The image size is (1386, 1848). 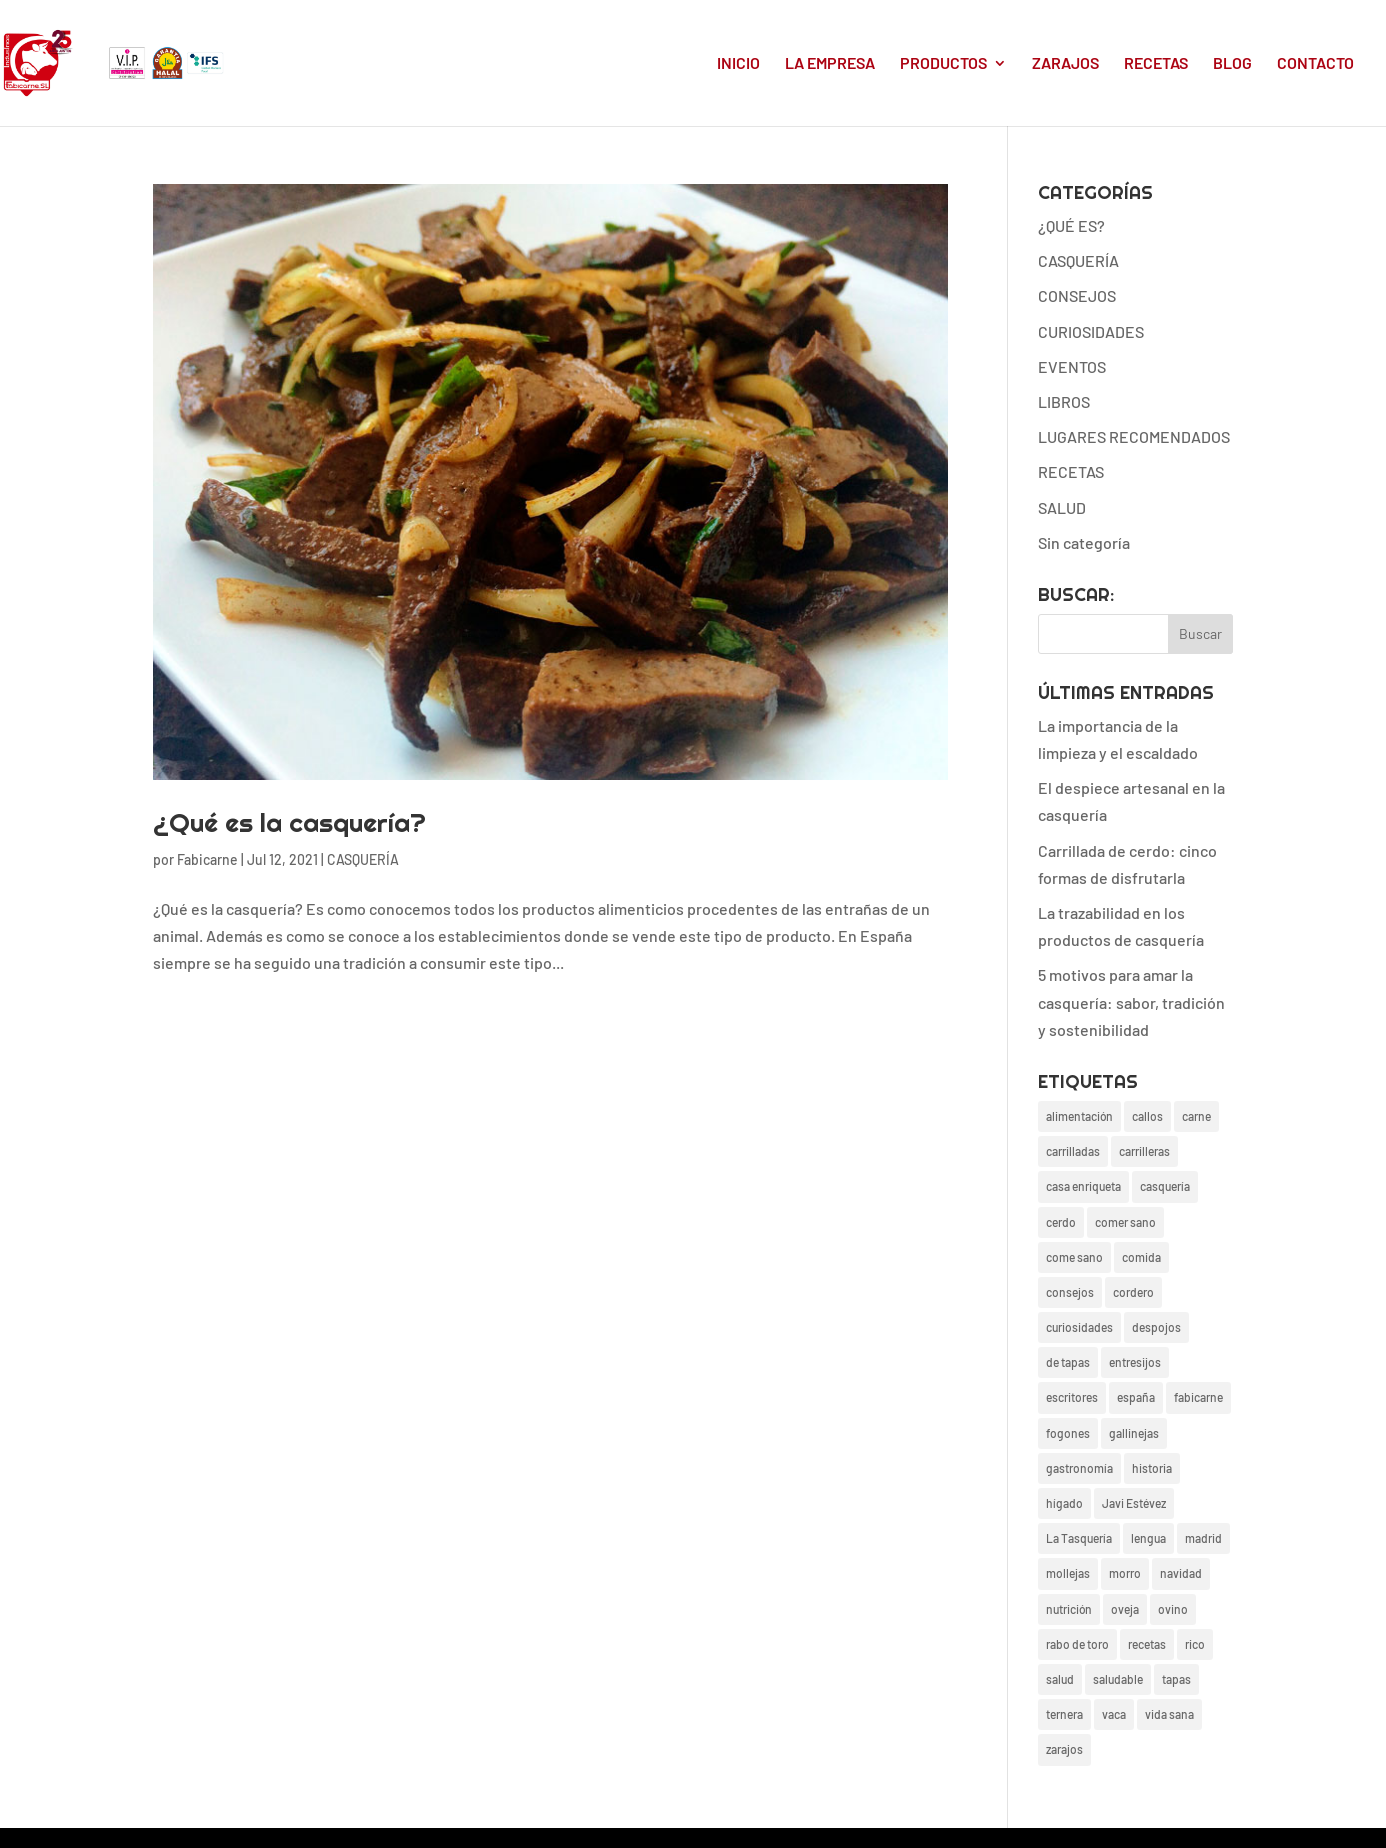 What do you see at coordinates (363, 859) in the screenshot?
I see `CASQUERÍA` at bounding box center [363, 859].